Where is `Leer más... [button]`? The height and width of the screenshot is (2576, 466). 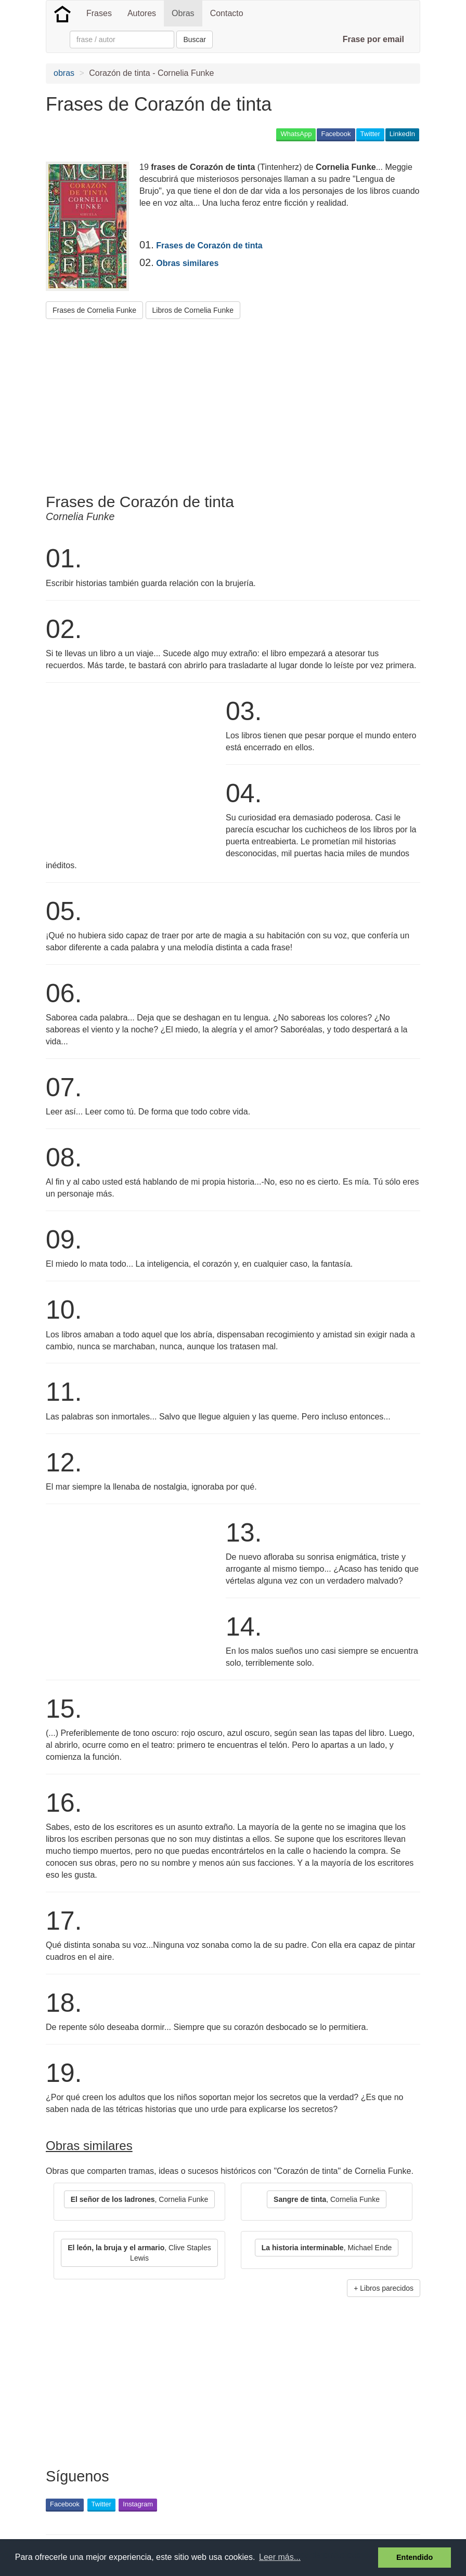
Leer más... [button] is located at coordinates (280, 2557).